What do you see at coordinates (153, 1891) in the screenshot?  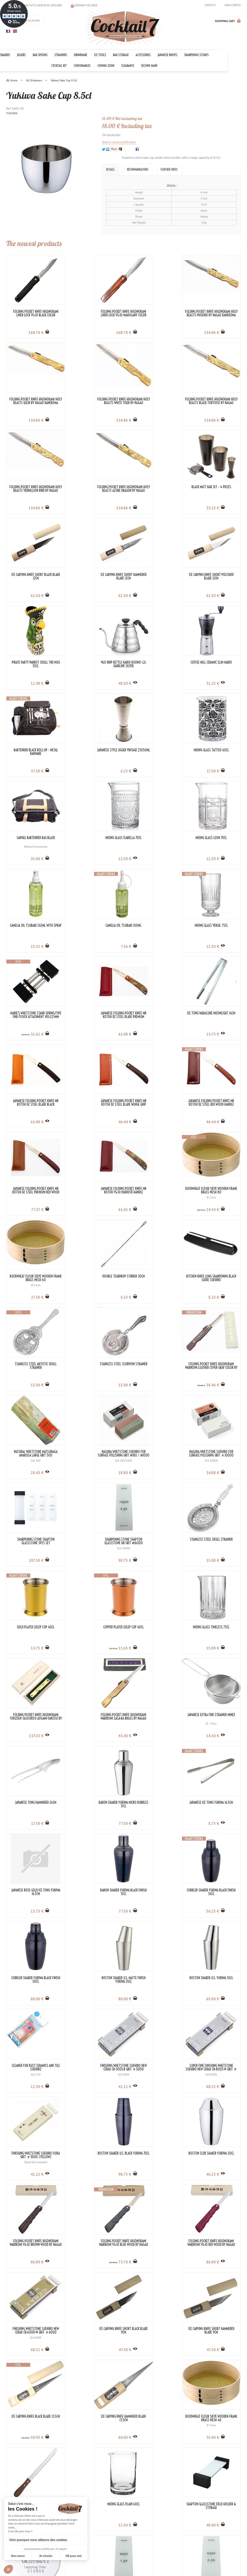 I see `Buckwheat Flour Sieve Wooden Frame Brass Mesh 40` at bounding box center [153, 1891].